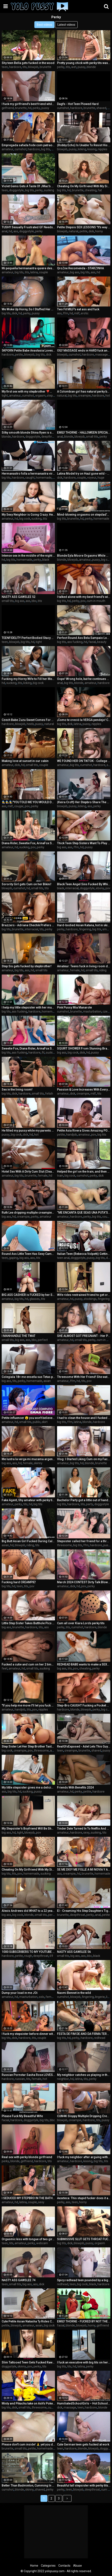 The height and width of the screenshot is (2576, 112). Describe the element at coordinates (28, 1828) in the screenshot. I see `My Stepsister's Boyfriend Will Be Shocked When He Finds Out That I Had My Dick Inside Her.` at that location.